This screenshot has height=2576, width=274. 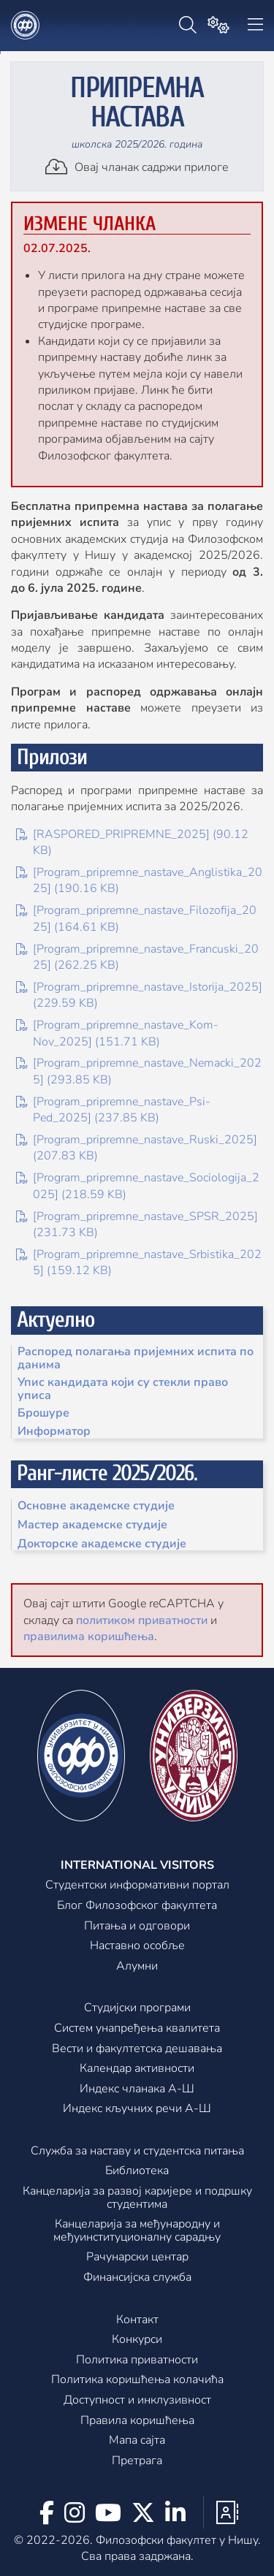 What do you see at coordinates (137, 2278) in the screenshot?
I see `Финансијска служба` at bounding box center [137, 2278].